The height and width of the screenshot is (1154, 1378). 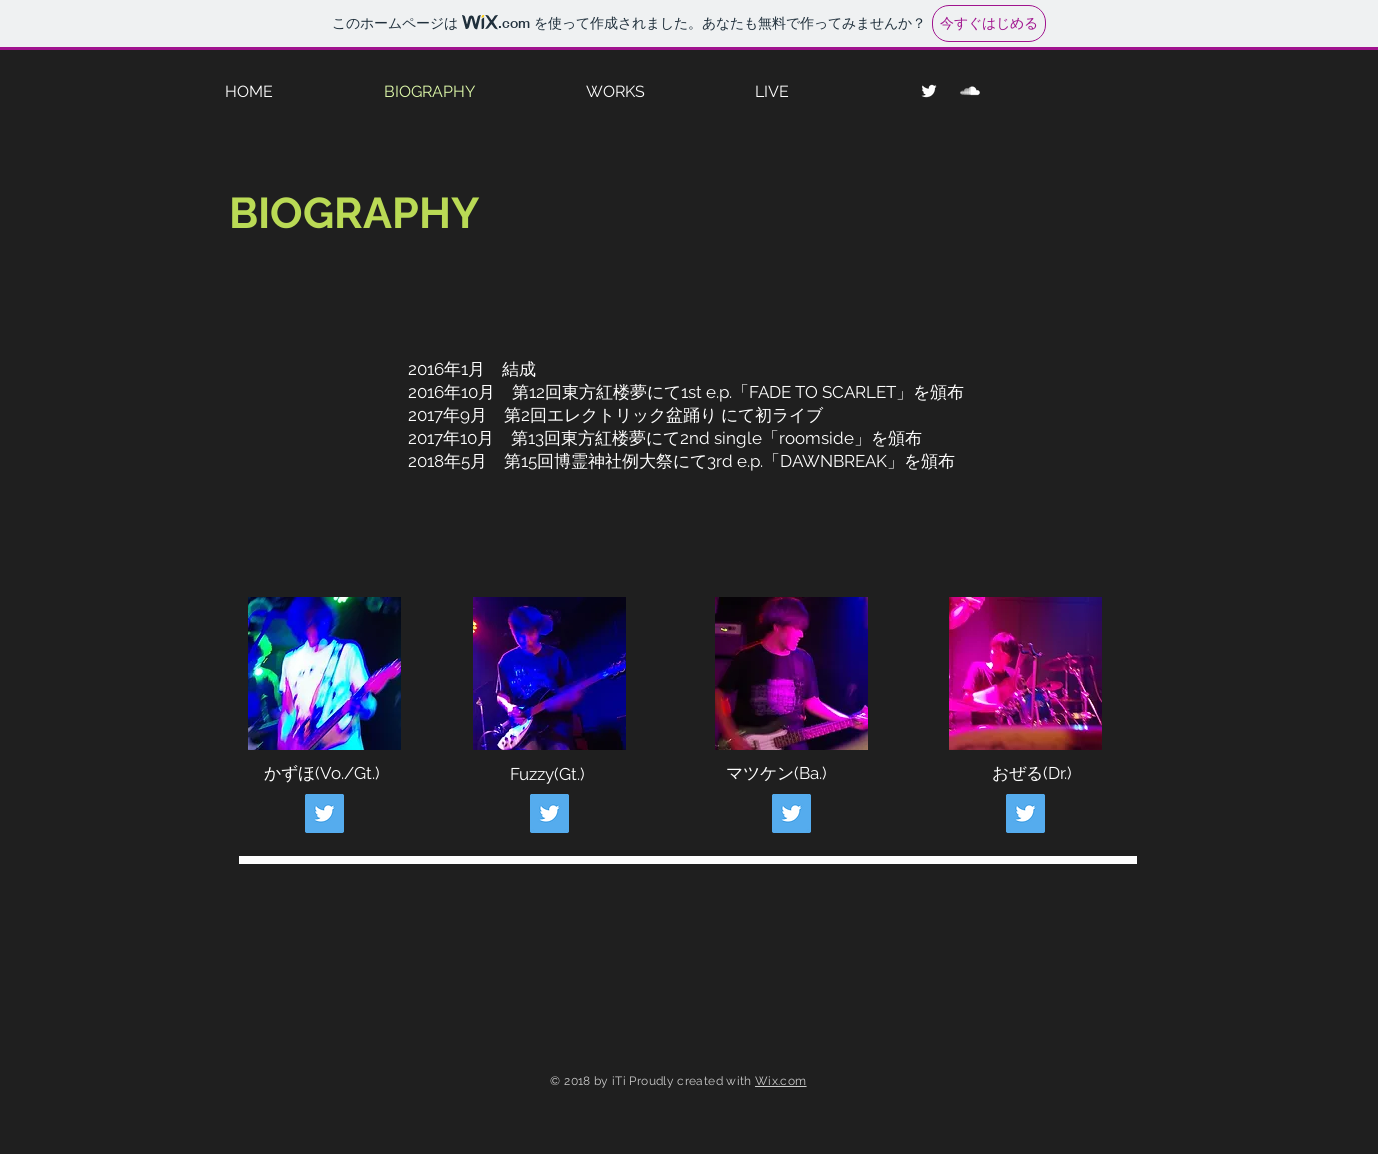 I want to click on [SoundCloud Clean], so click(x=970, y=91).